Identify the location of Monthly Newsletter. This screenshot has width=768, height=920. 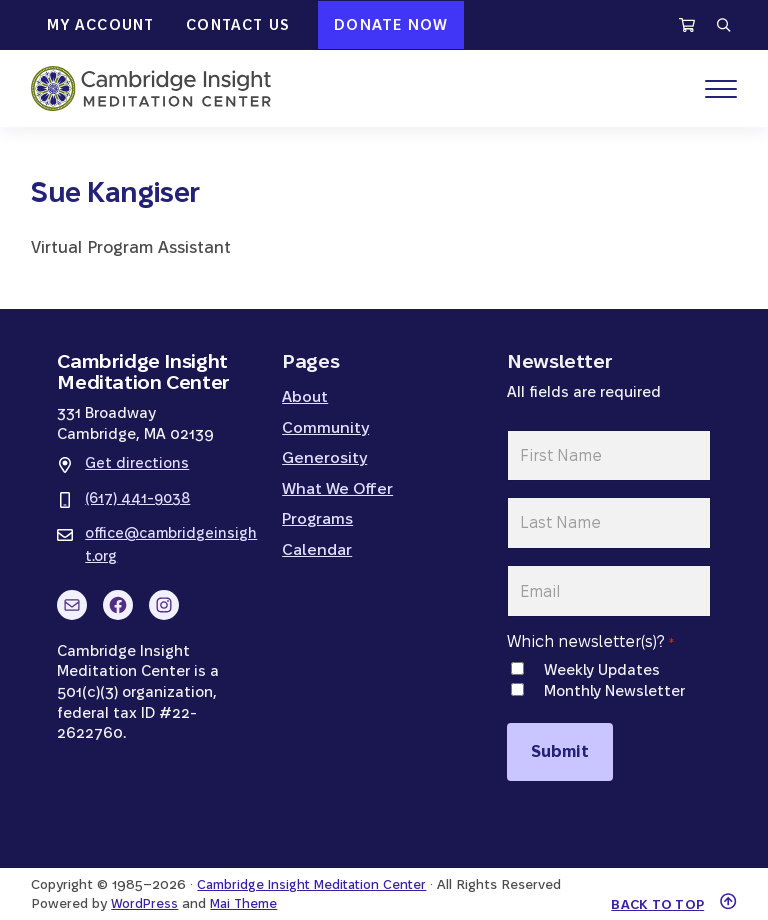
(614, 680).